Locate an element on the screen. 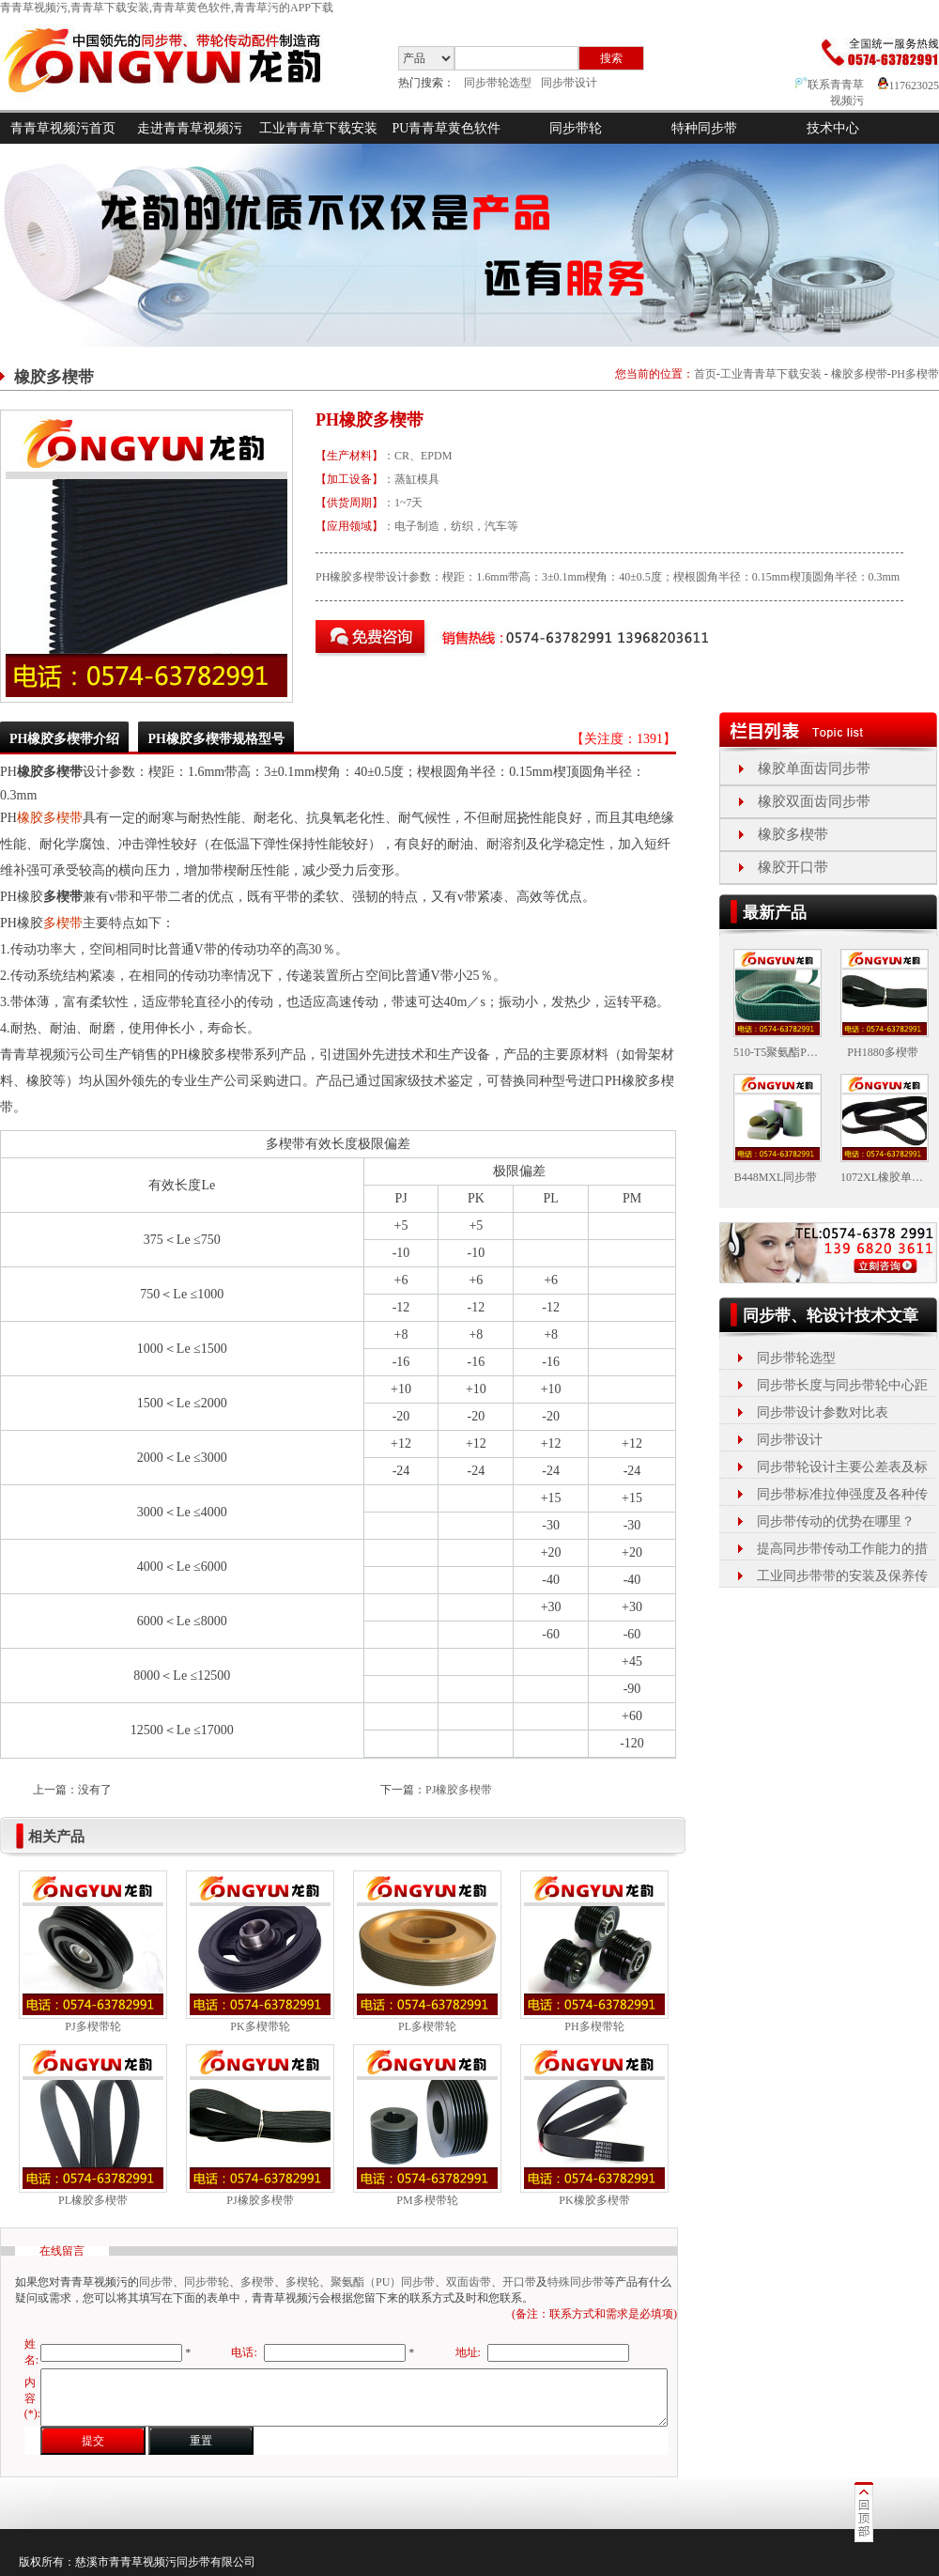 This screenshot has width=939, height=2576. 走进青青草视频污 is located at coordinates (189, 128).